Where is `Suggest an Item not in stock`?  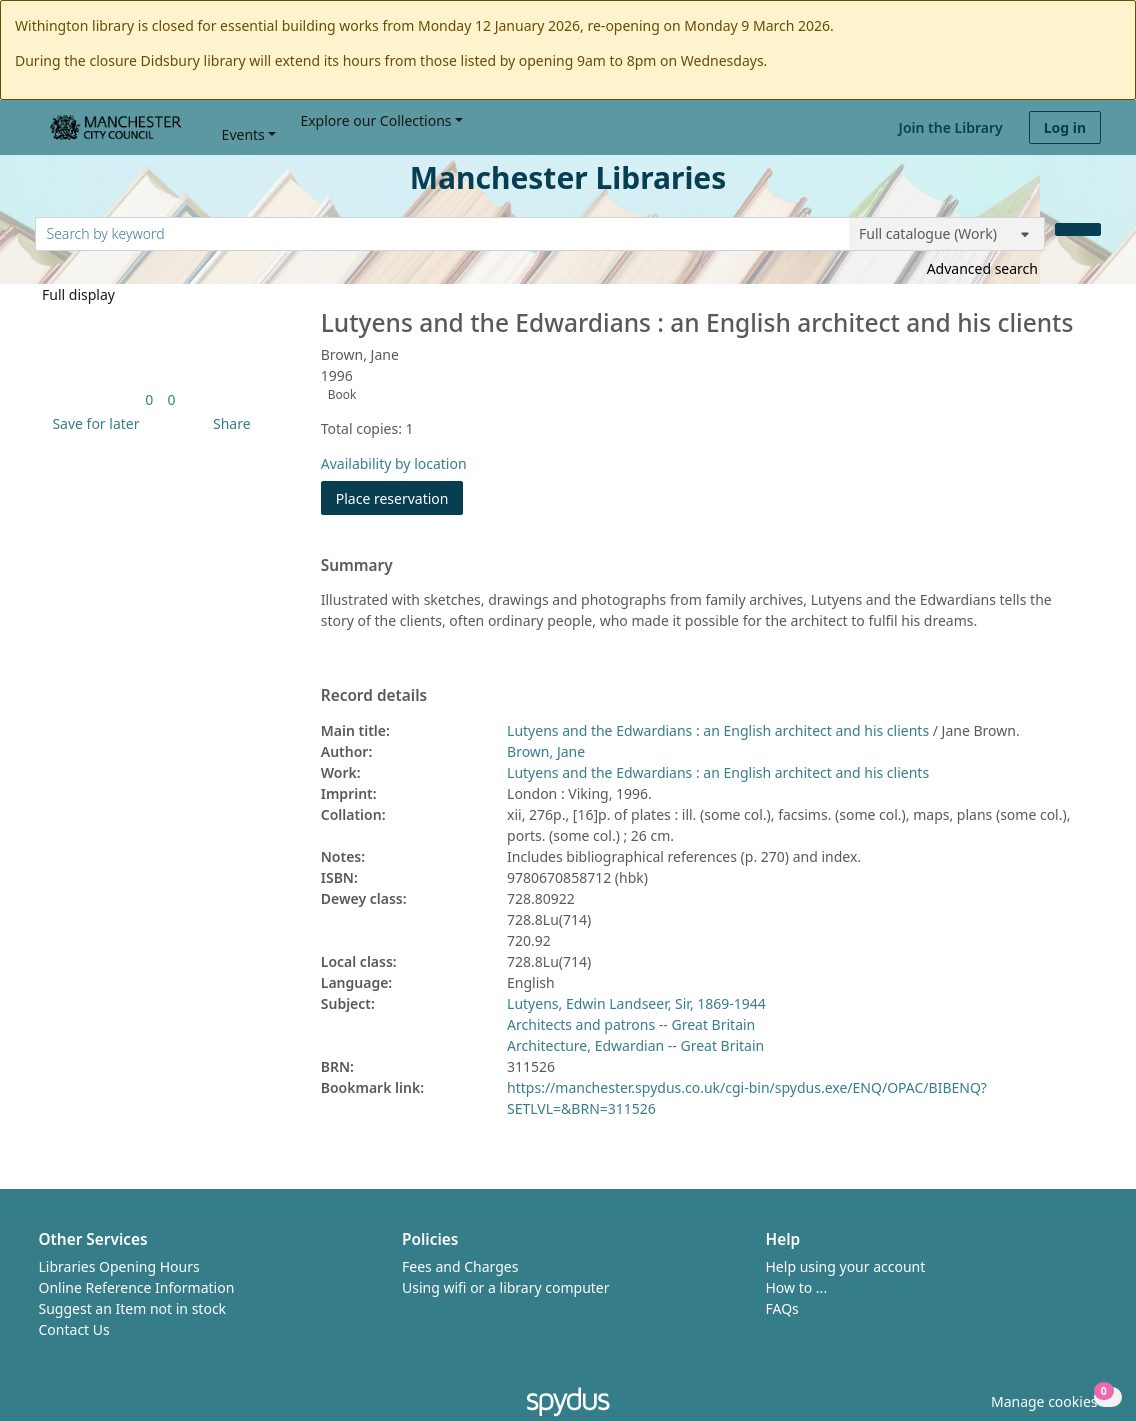 Suggest an Item not in stock is located at coordinates (133, 1308).